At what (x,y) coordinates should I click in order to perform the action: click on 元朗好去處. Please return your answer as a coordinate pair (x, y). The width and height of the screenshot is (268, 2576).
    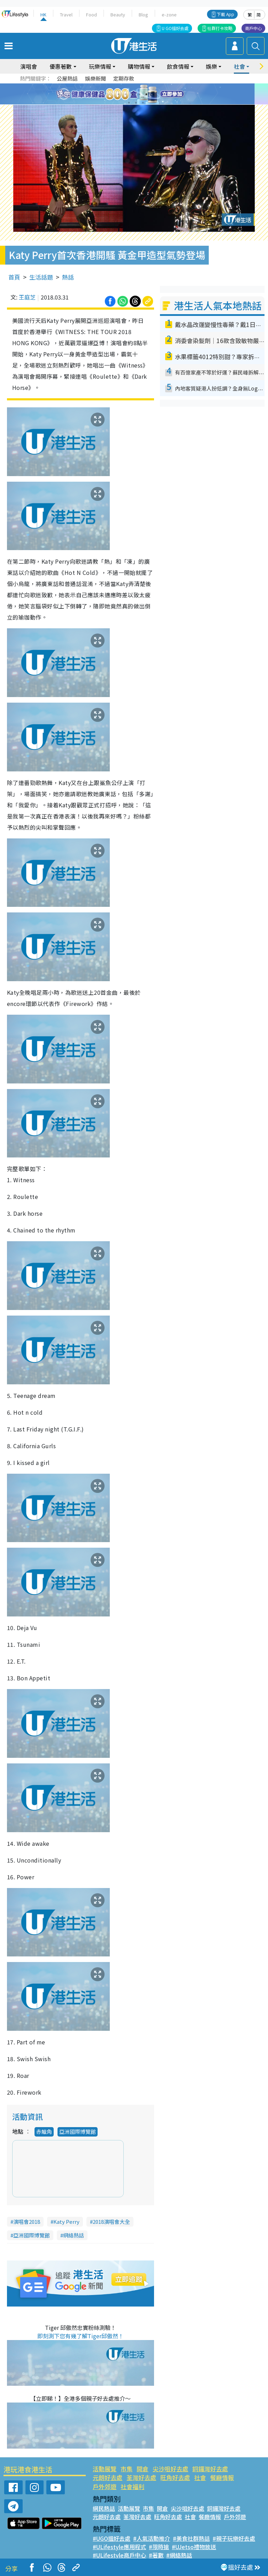
    Looking at the image, I should click on (107, 2477).